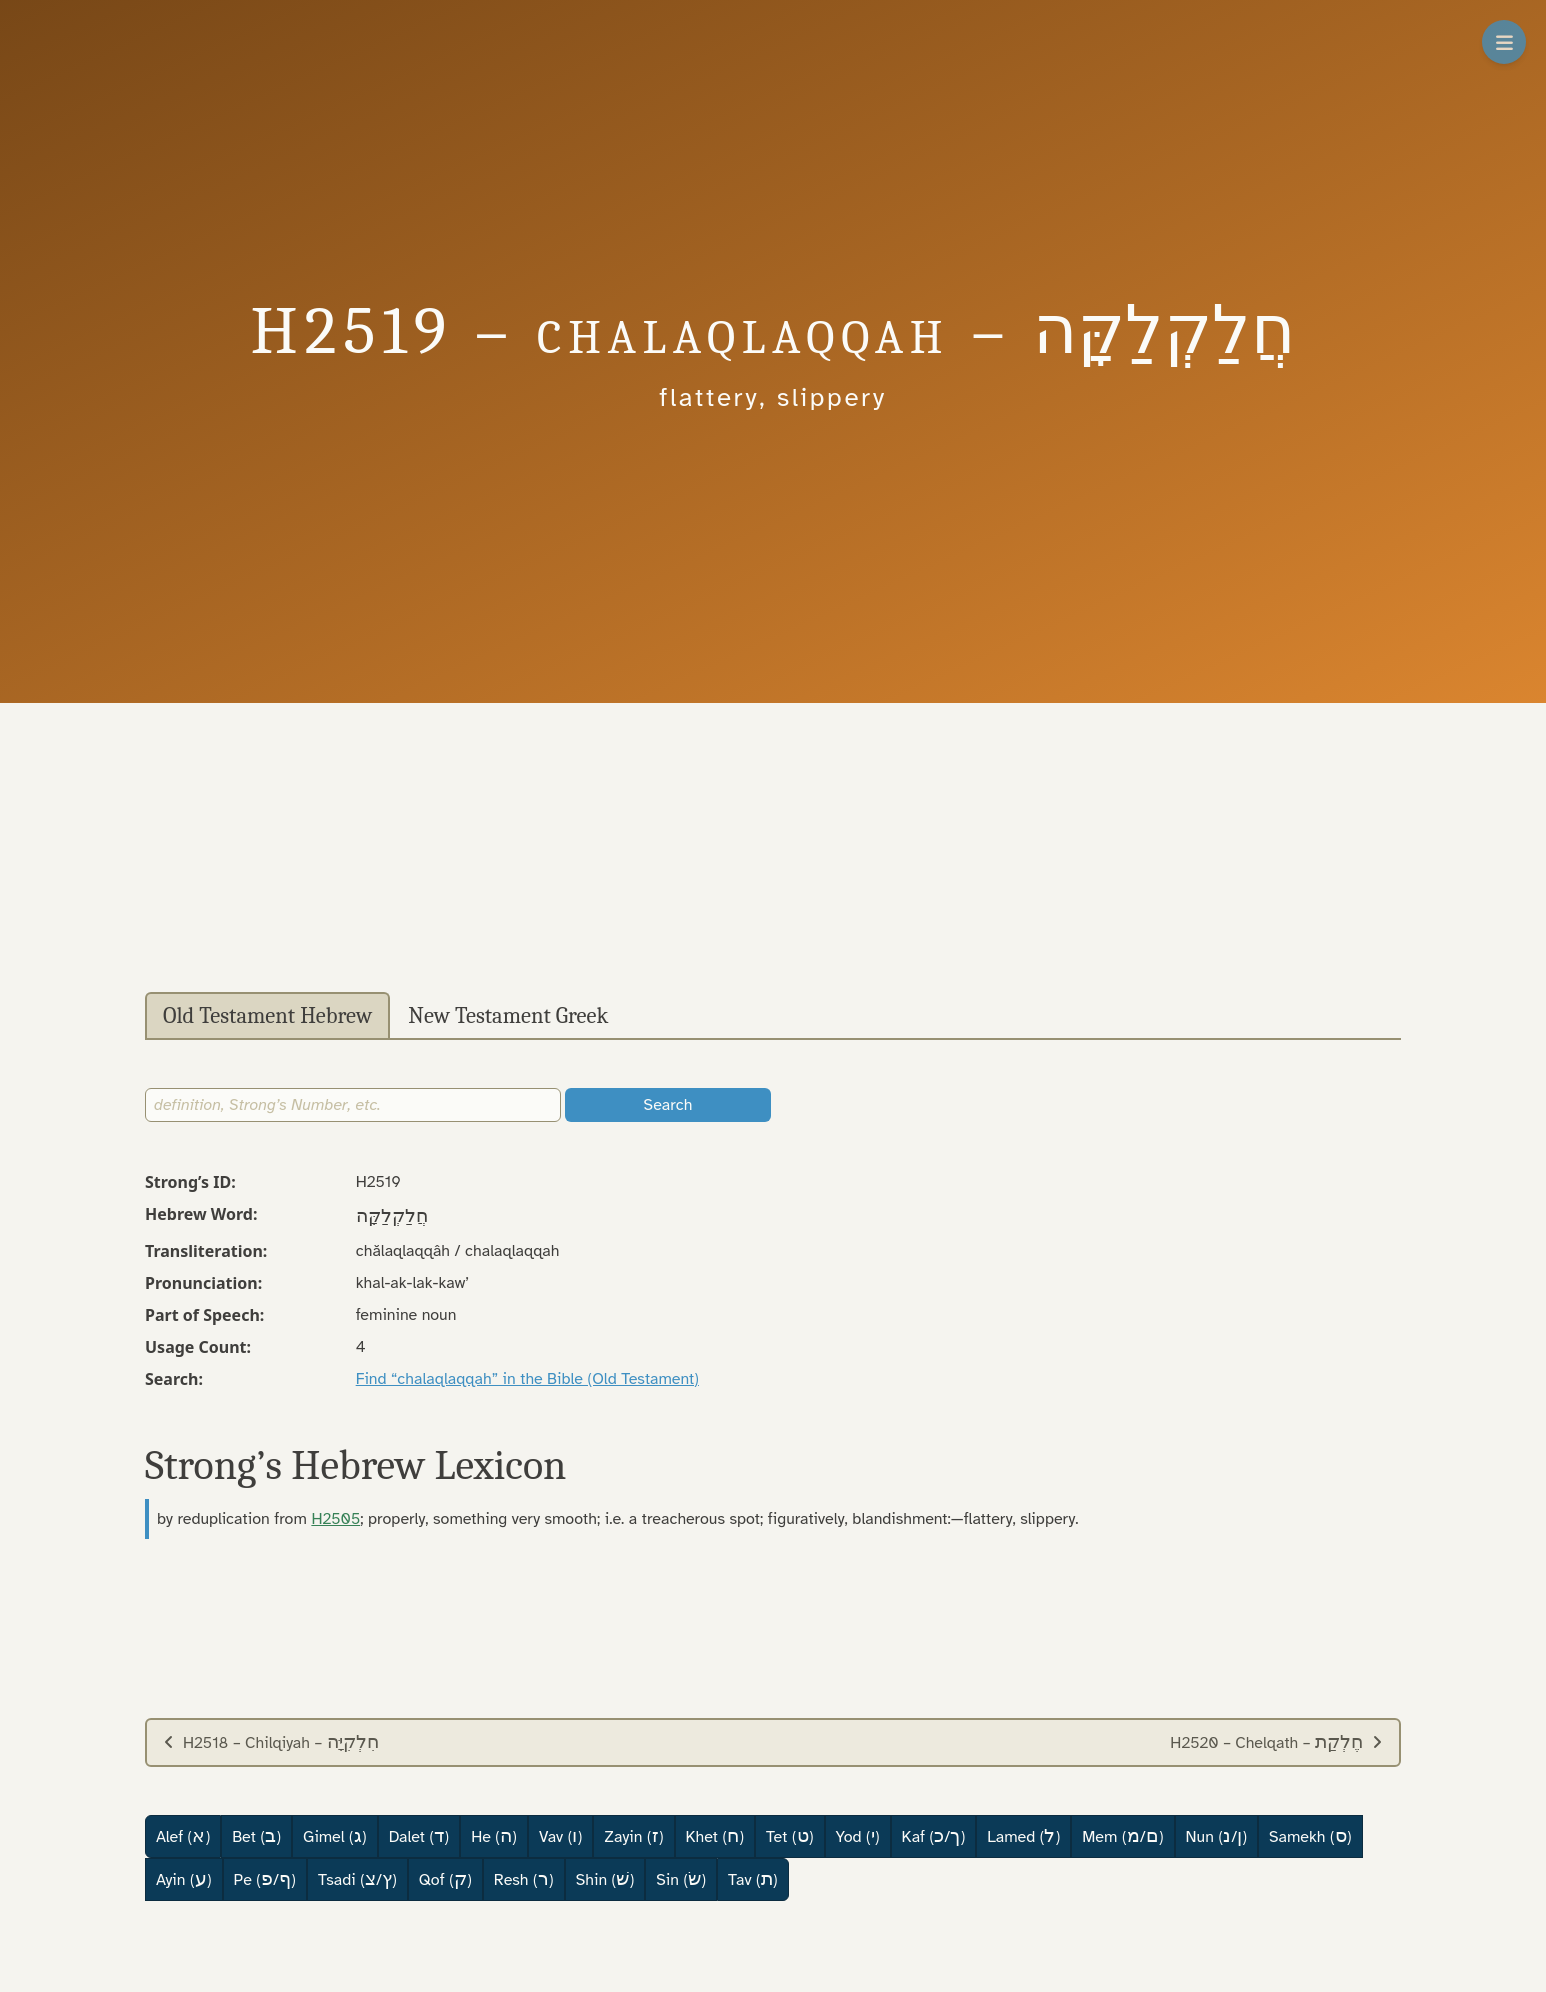 Image resolution: width=1546 pixels, height=1992 pixels. Describe the element at coordinates (183, 1836) in the screenshot. I see `Alef ()` at that location.